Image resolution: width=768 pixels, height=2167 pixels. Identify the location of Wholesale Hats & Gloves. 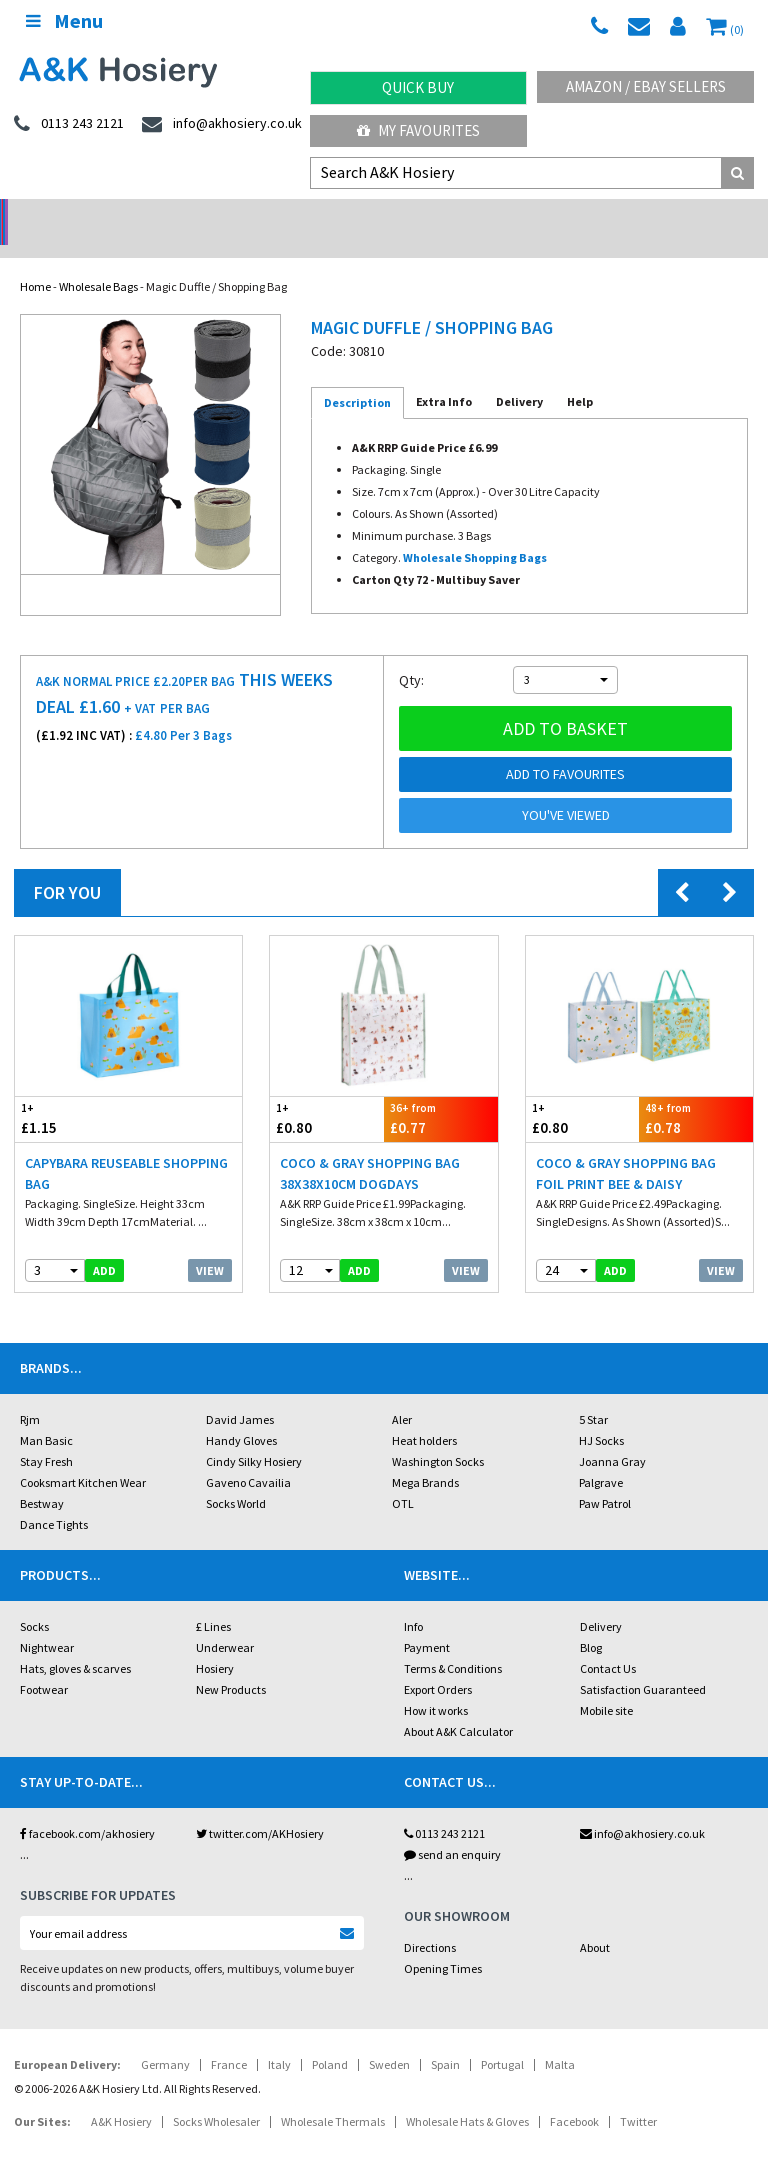
(467, 2095).